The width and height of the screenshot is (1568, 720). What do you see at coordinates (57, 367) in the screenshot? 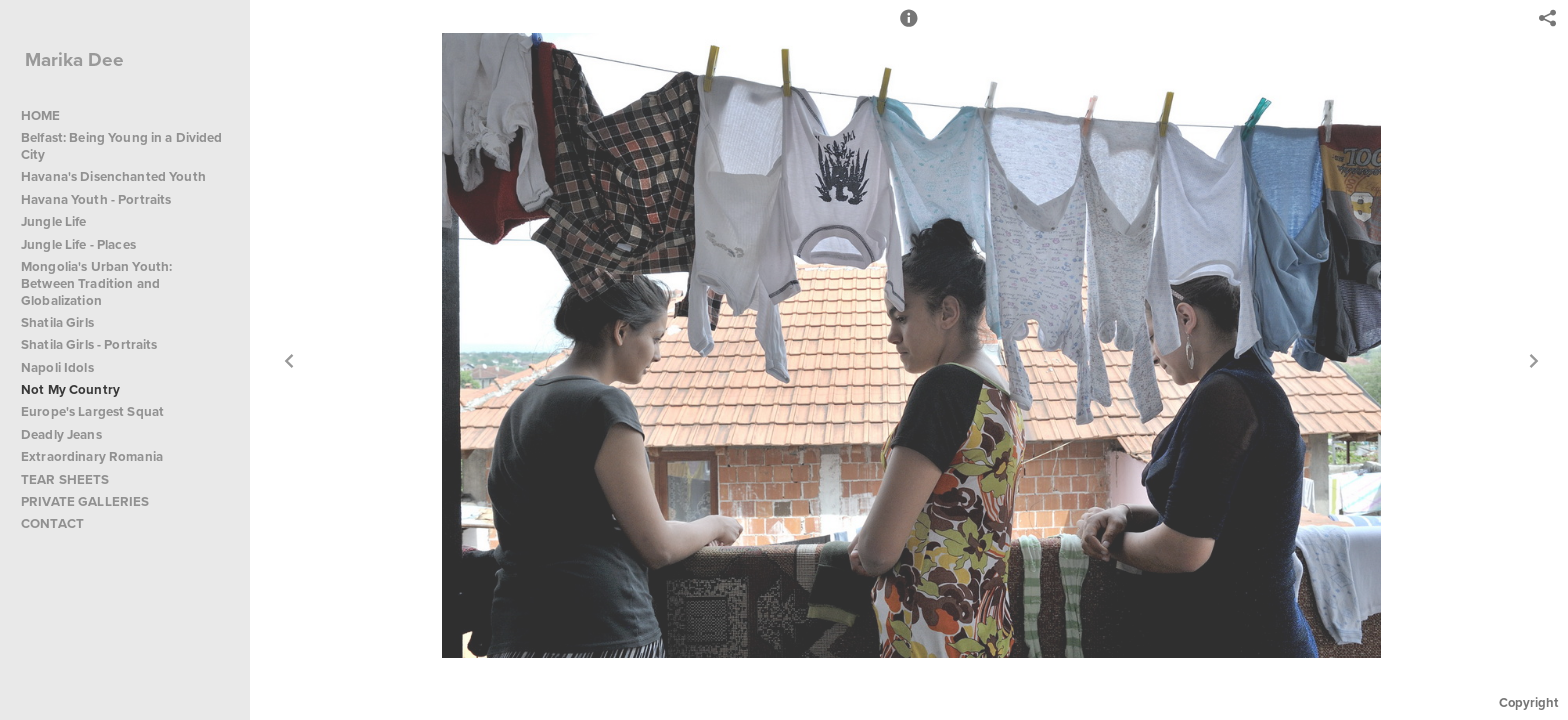
I see `Napoli Idols` at bounding box center [57, 367].